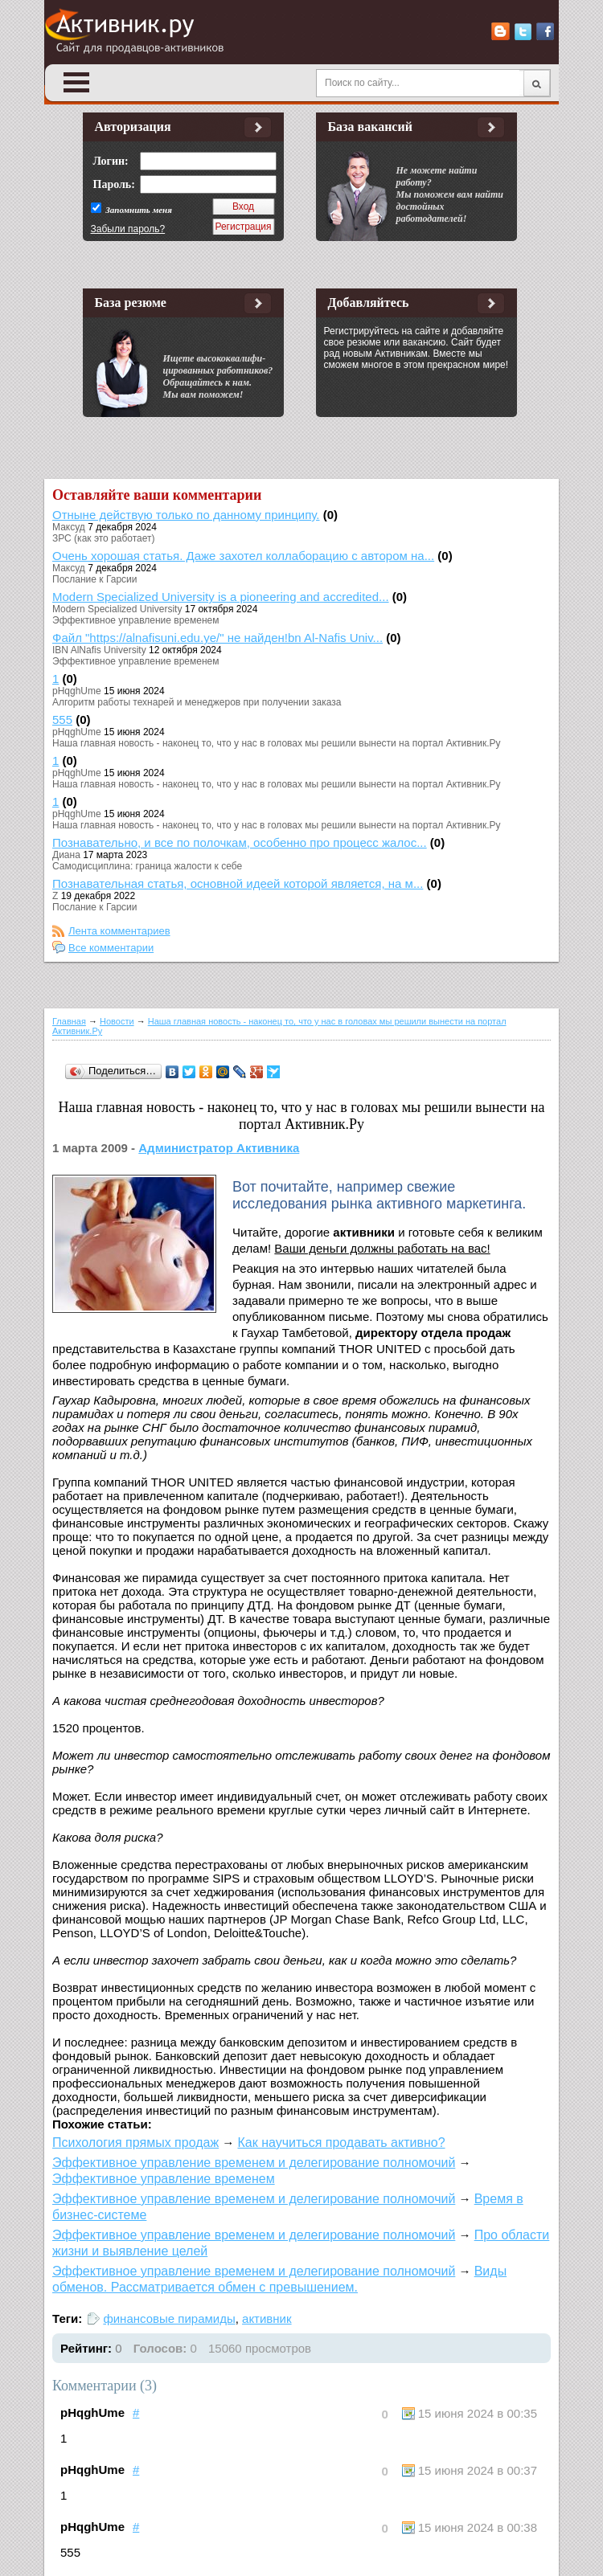 The height and width of the screenshot is (2576, 603). I want to click on База вакансий, so click(370, 126).